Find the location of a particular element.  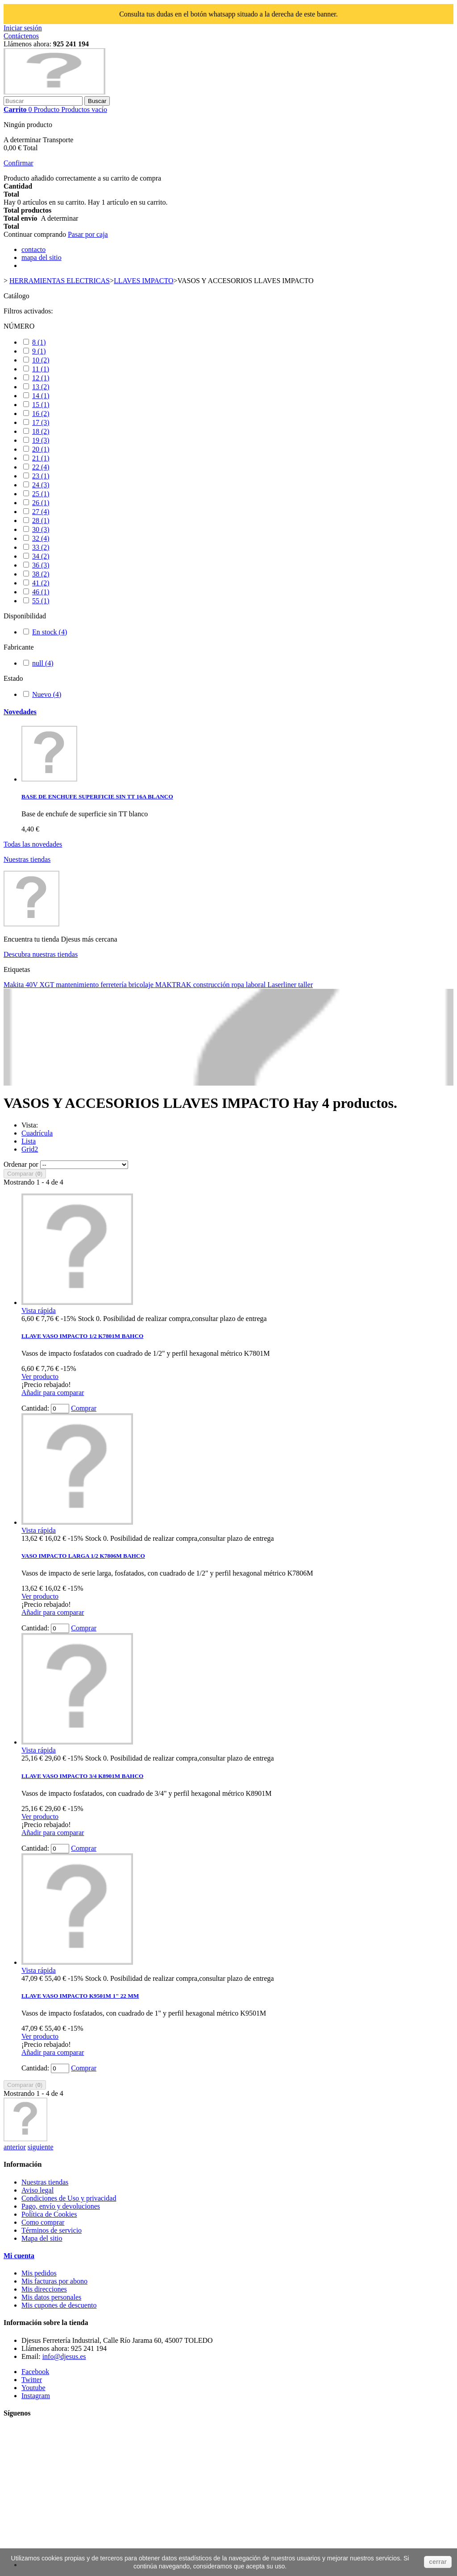

Grid2 is located at coordinates (29, 1149).